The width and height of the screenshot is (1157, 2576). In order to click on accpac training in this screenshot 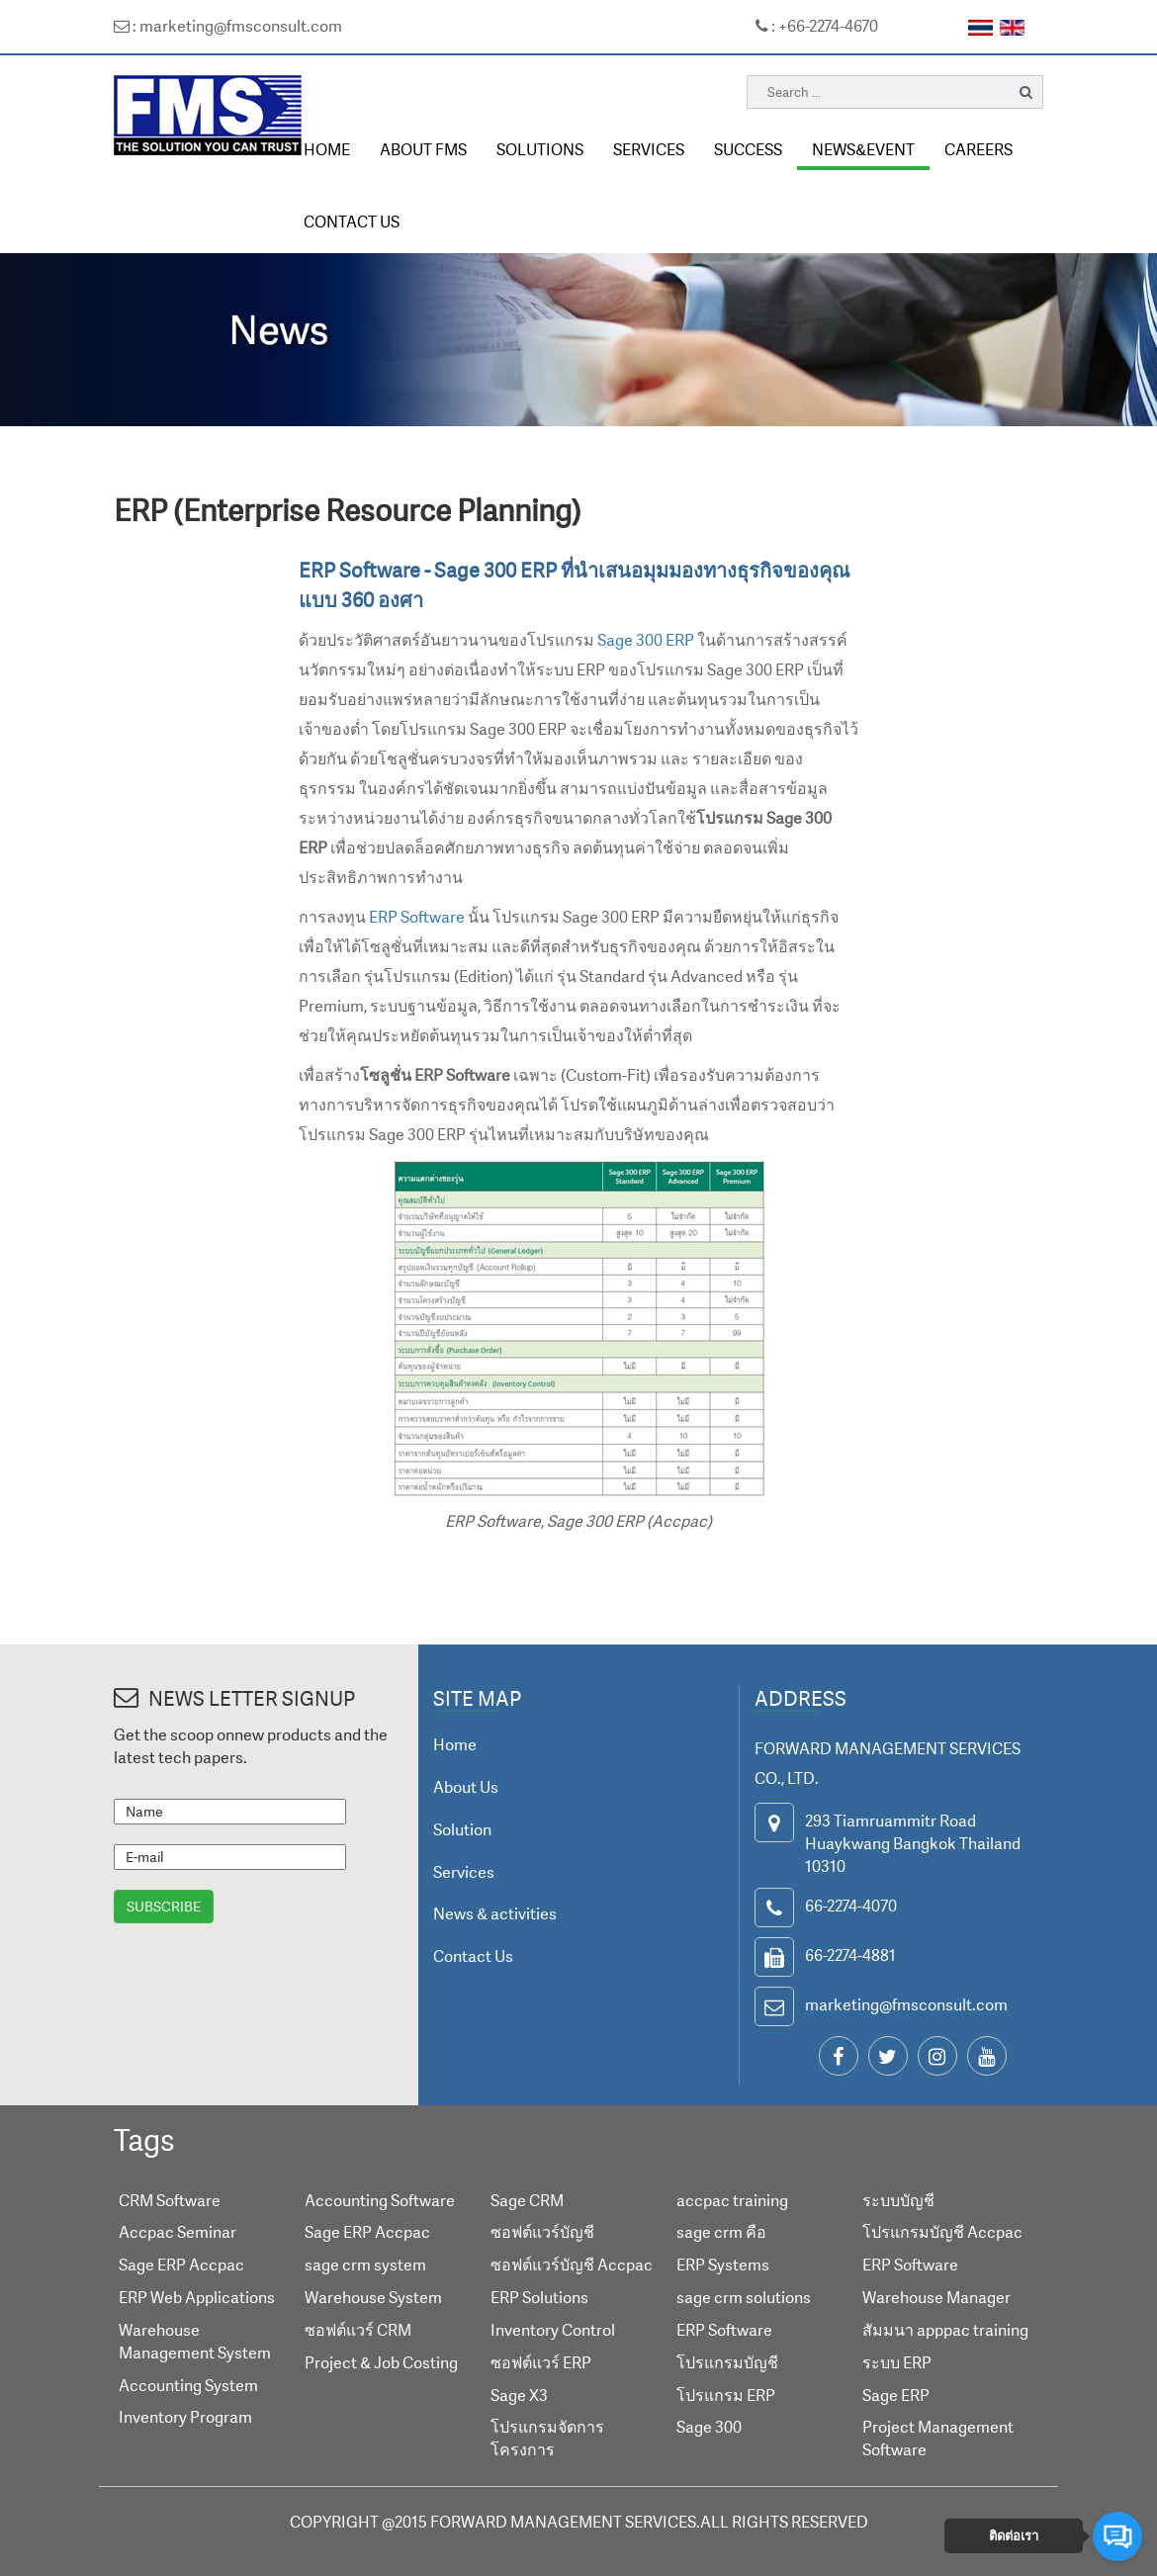, I will do `click(732, 2200)`.